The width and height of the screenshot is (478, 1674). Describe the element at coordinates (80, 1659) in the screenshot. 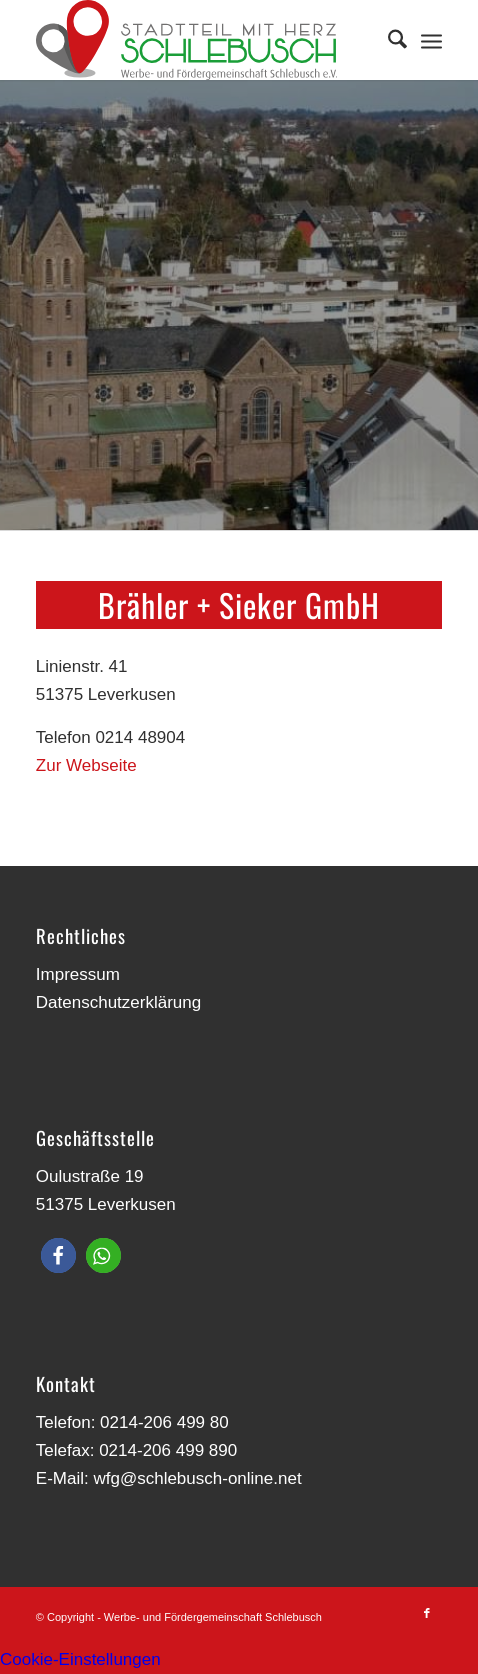

I see `Cookie-Einstellungen` at that location.